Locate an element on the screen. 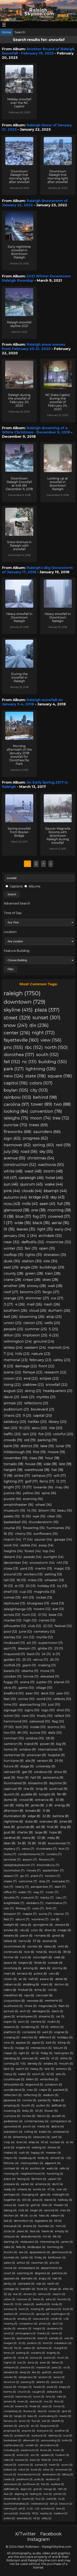  rides (4) is located at coordinates (9, 2247).